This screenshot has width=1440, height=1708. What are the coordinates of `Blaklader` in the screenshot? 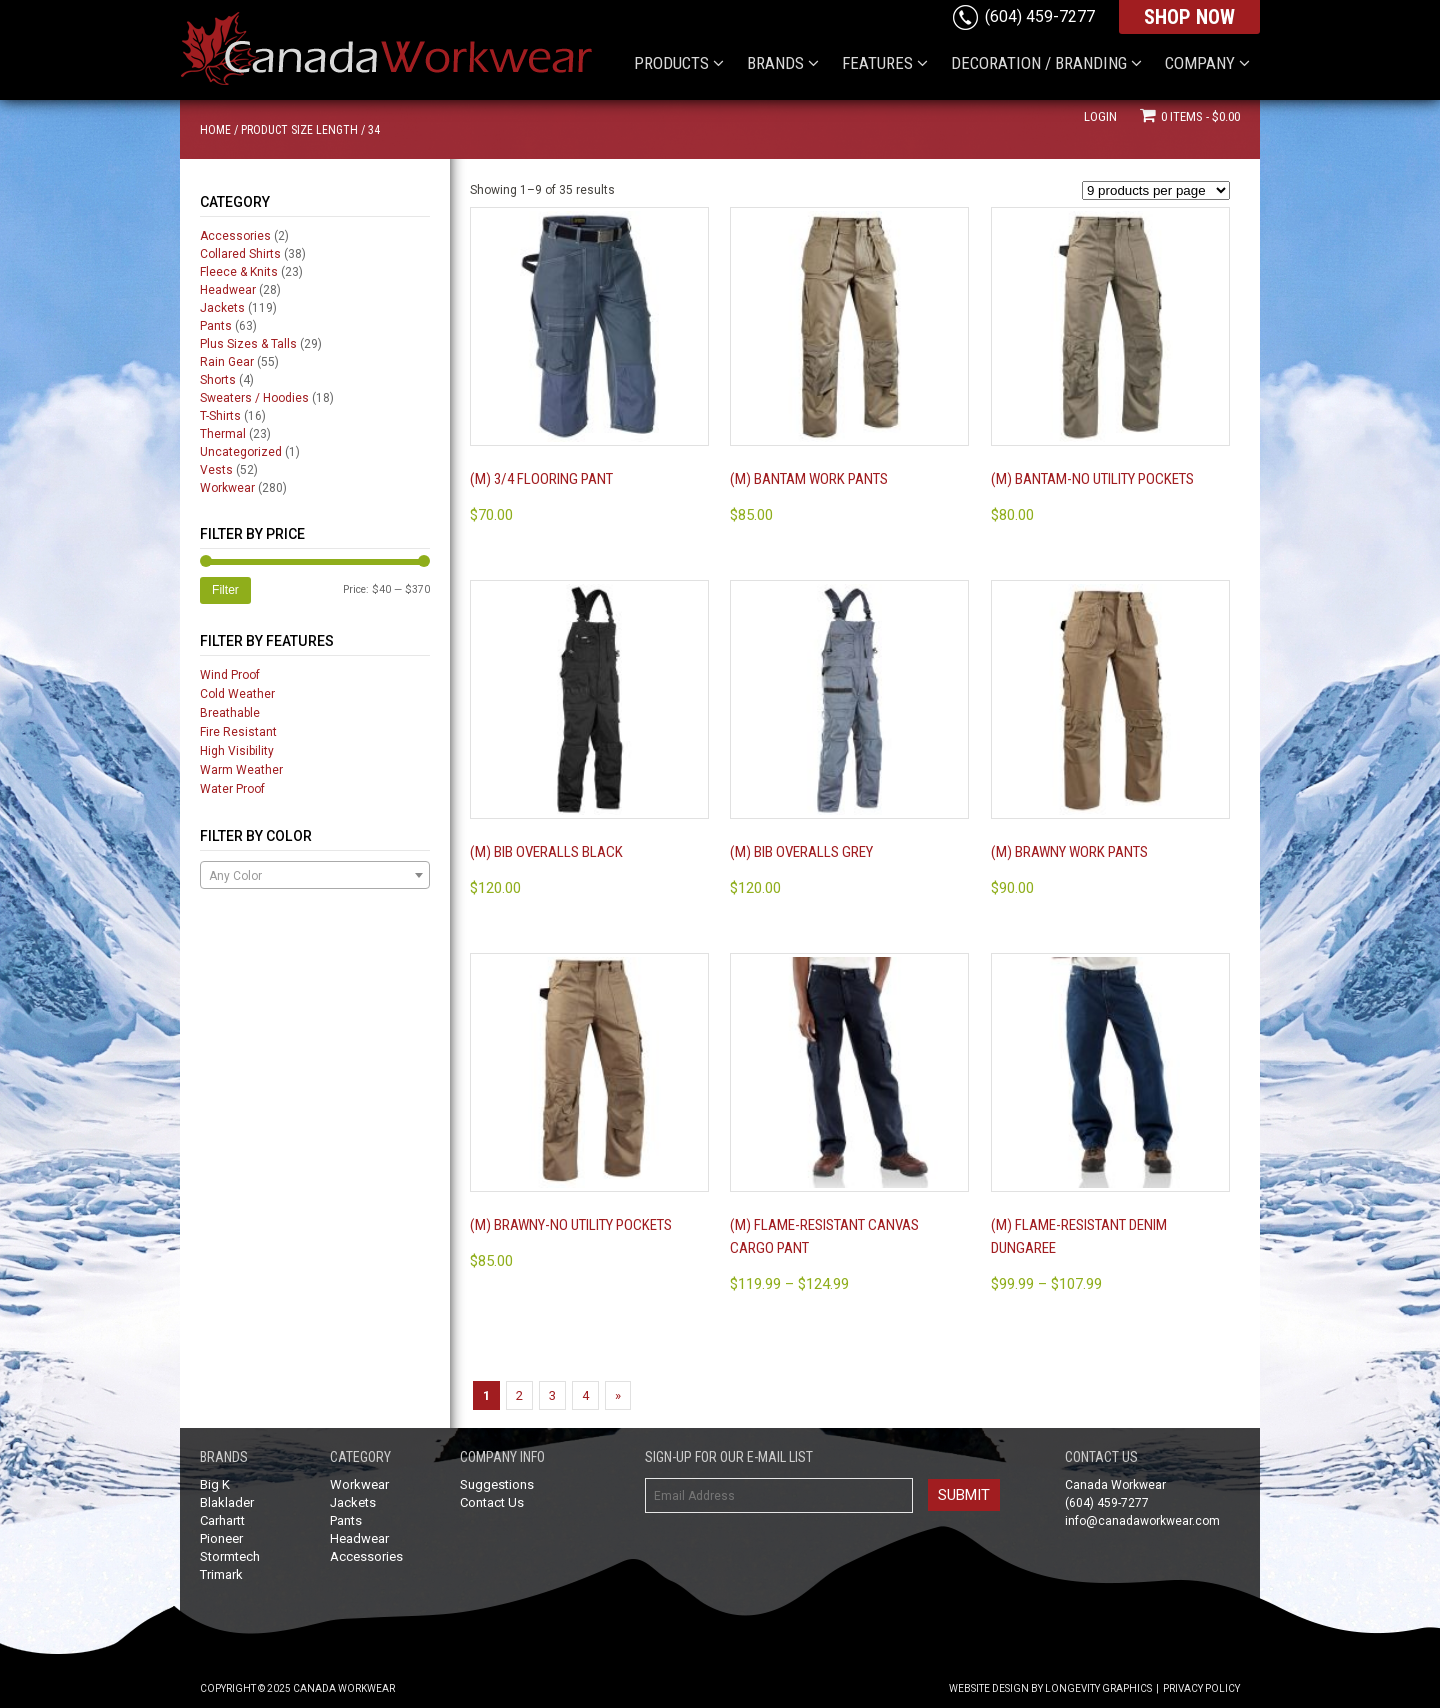 It's located at (227, 1502).